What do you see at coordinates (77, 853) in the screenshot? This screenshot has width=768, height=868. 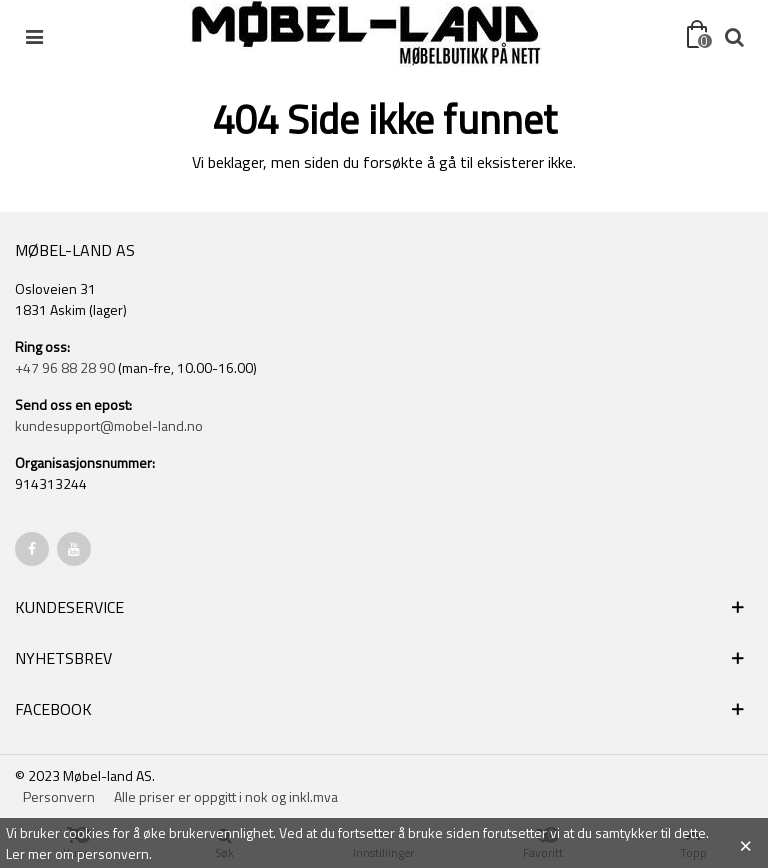 I see `Ler mer om personvern` at bounding box center [77, 853].